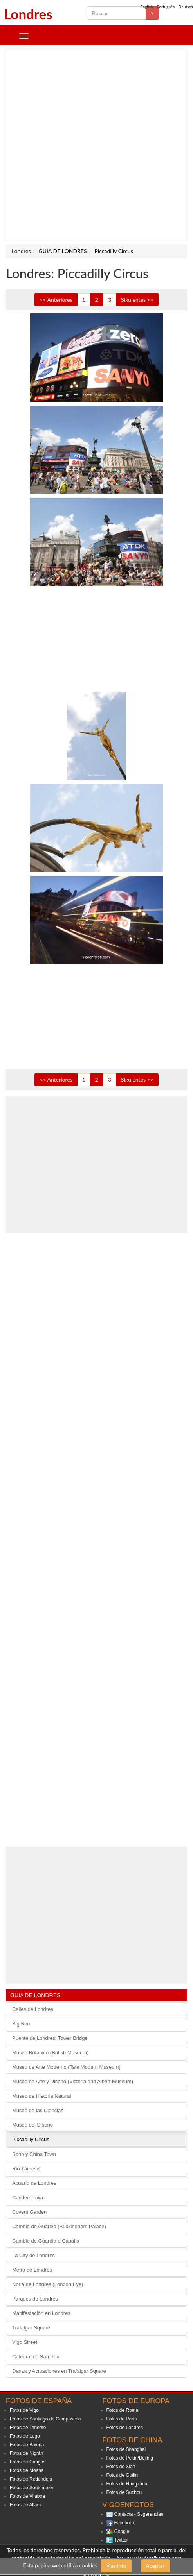 This screenshot has height=2576, width=193. I want to click on Acuario de Londres, so click(34, 2183).